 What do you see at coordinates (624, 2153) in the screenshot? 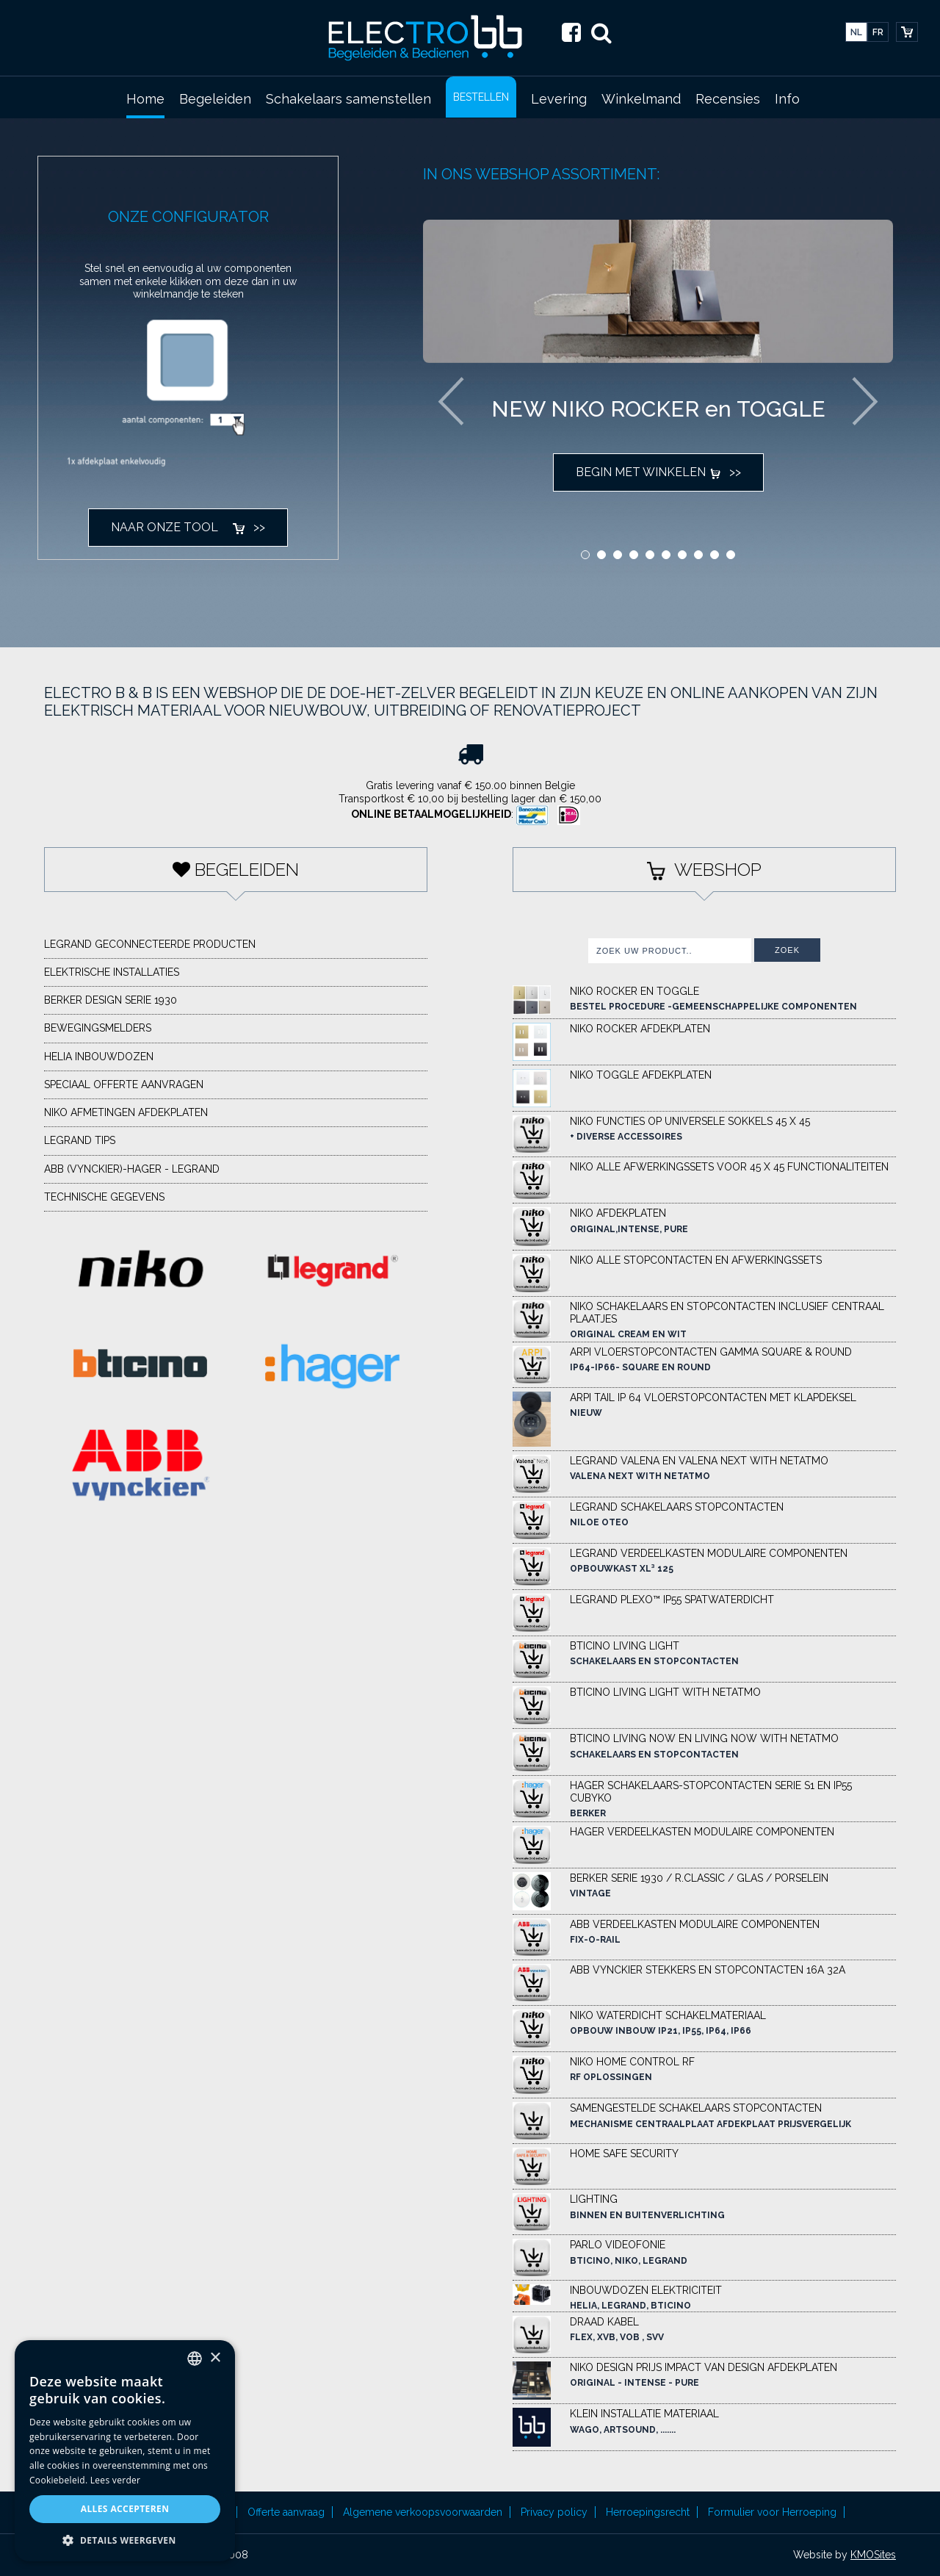
I see `HOME SAFE SECURITY` at bounding box center [624, 2153].